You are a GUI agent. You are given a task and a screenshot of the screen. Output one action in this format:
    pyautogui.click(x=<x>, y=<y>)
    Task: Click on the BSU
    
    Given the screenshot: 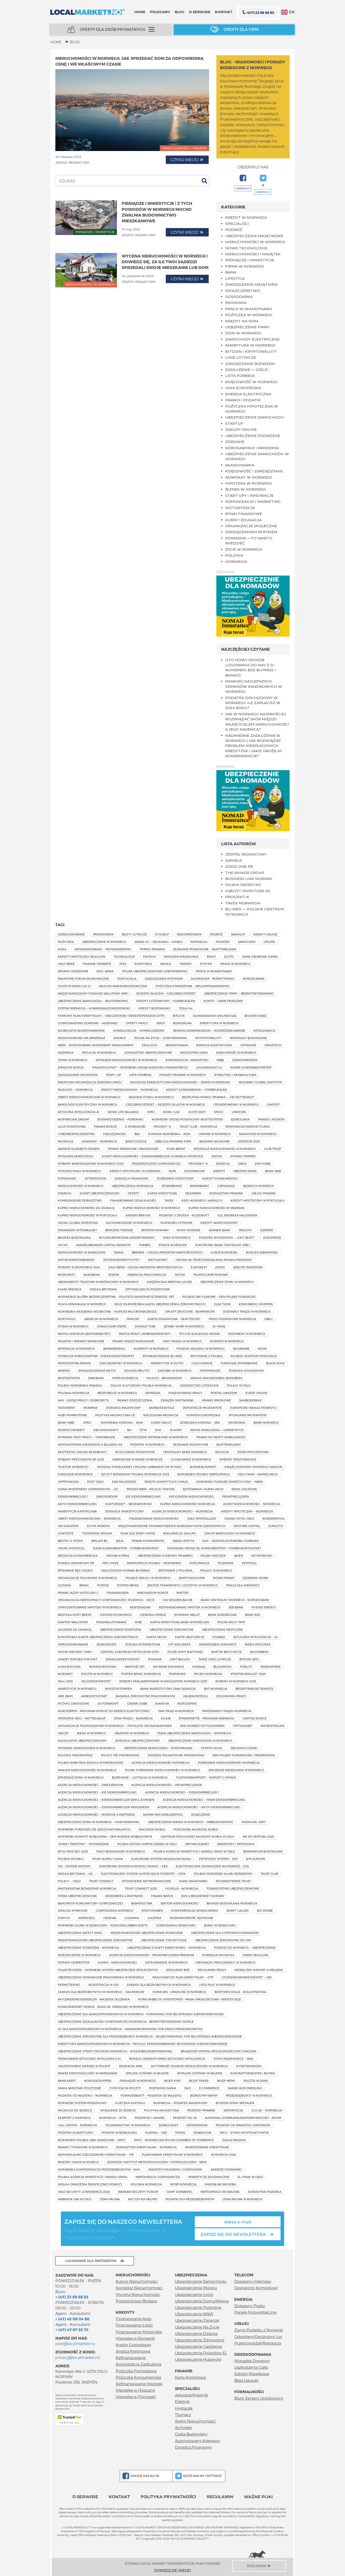 What is the action you would take?
    pyautogui.click(x=137, y=1134)
    